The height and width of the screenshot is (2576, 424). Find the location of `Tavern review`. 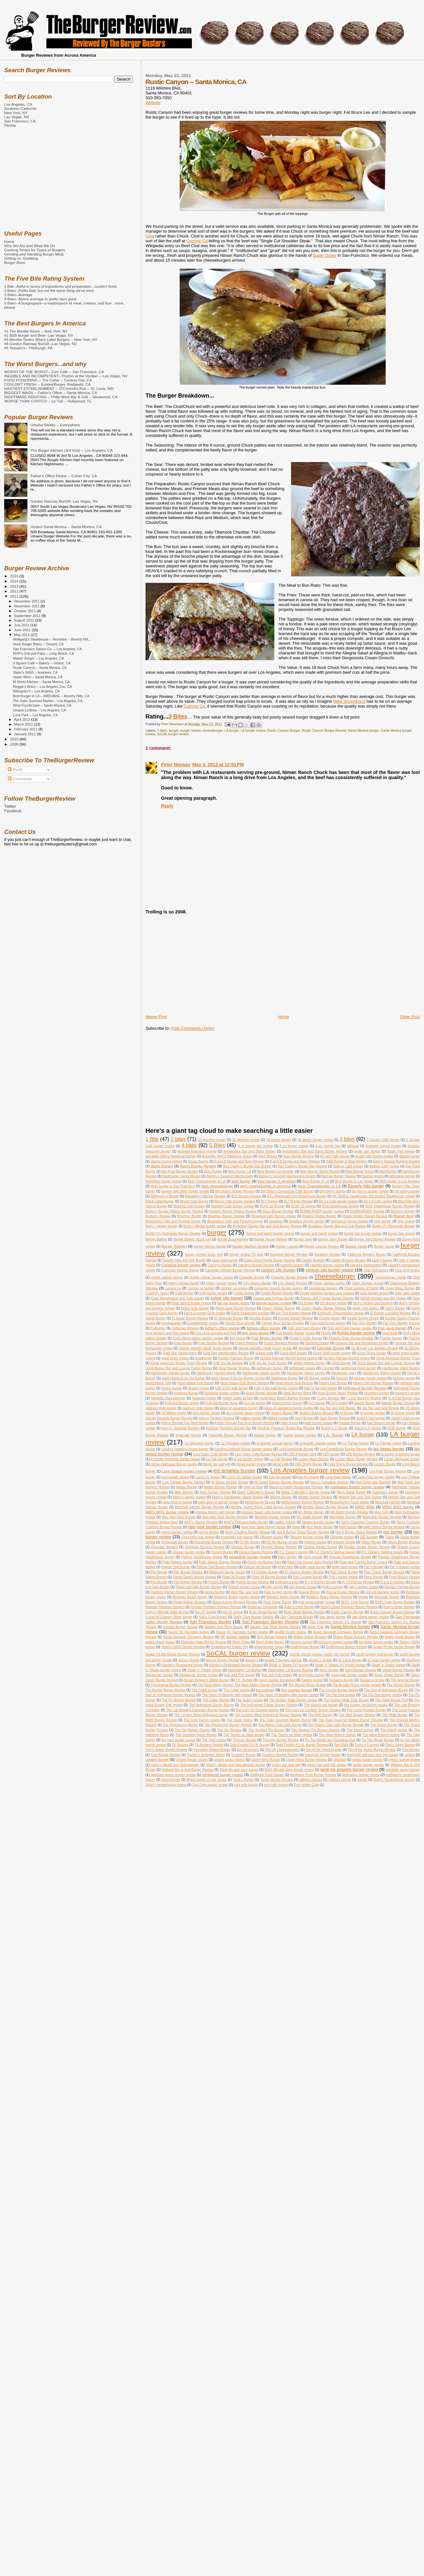

Tavern review is located at coordinates (312, 1680).